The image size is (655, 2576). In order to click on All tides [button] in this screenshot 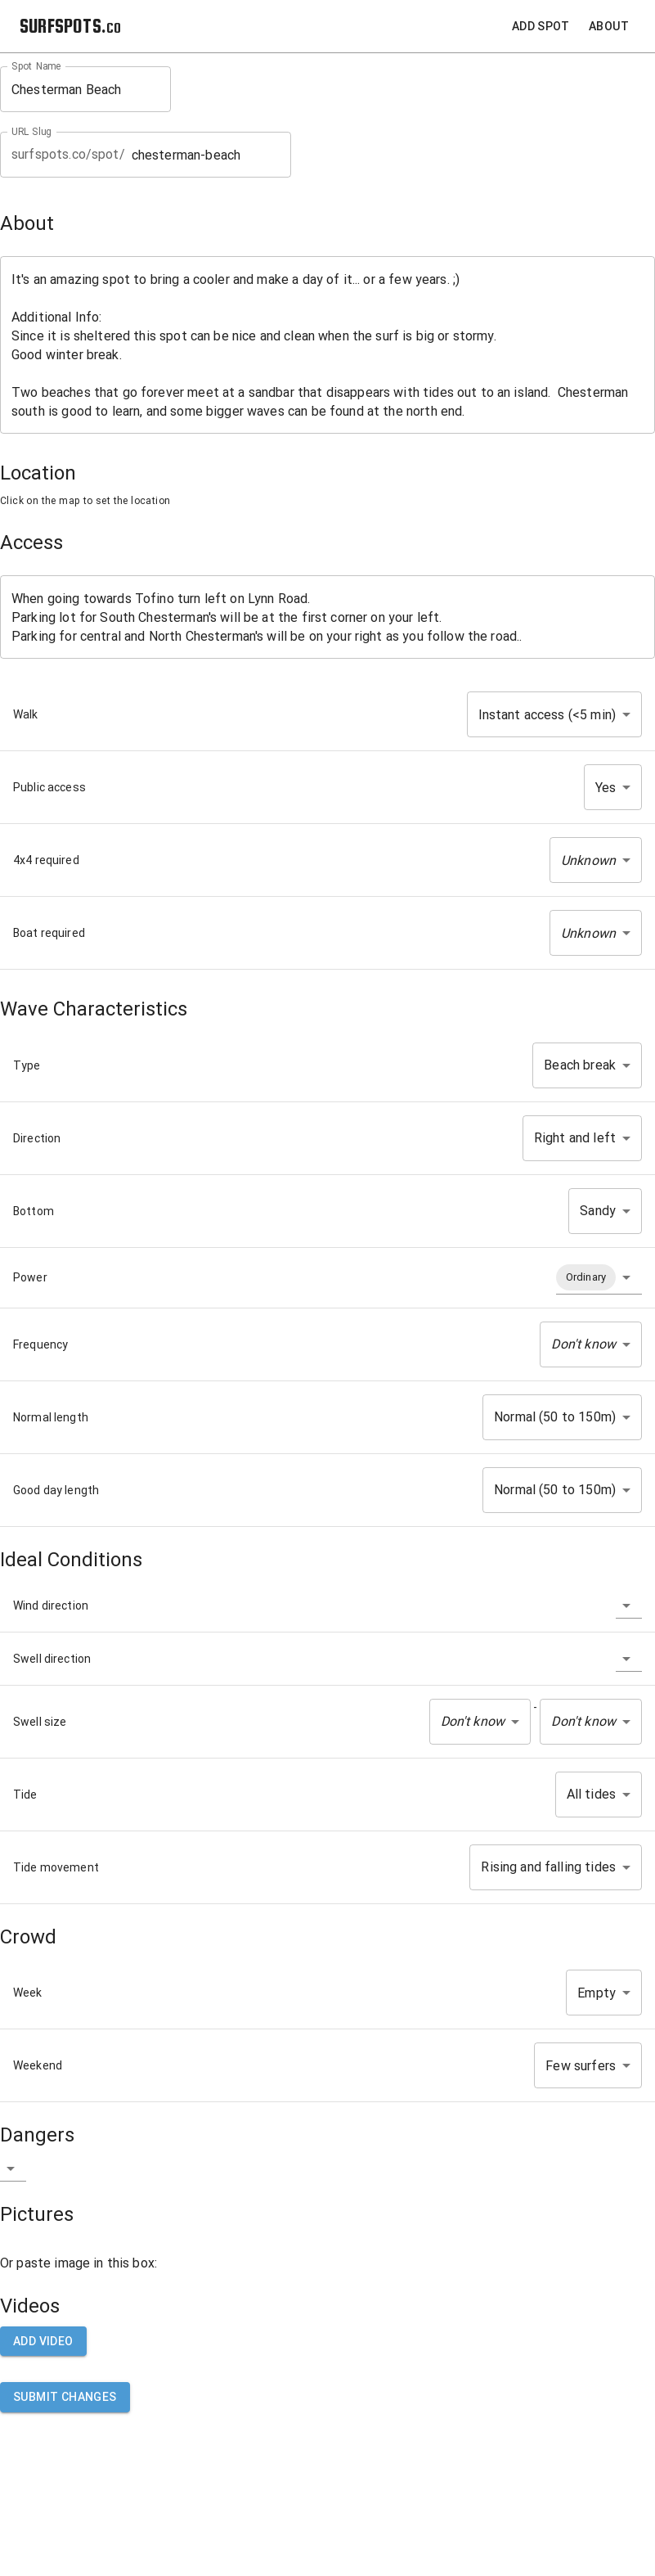, I will do `click(591, 1794)`.